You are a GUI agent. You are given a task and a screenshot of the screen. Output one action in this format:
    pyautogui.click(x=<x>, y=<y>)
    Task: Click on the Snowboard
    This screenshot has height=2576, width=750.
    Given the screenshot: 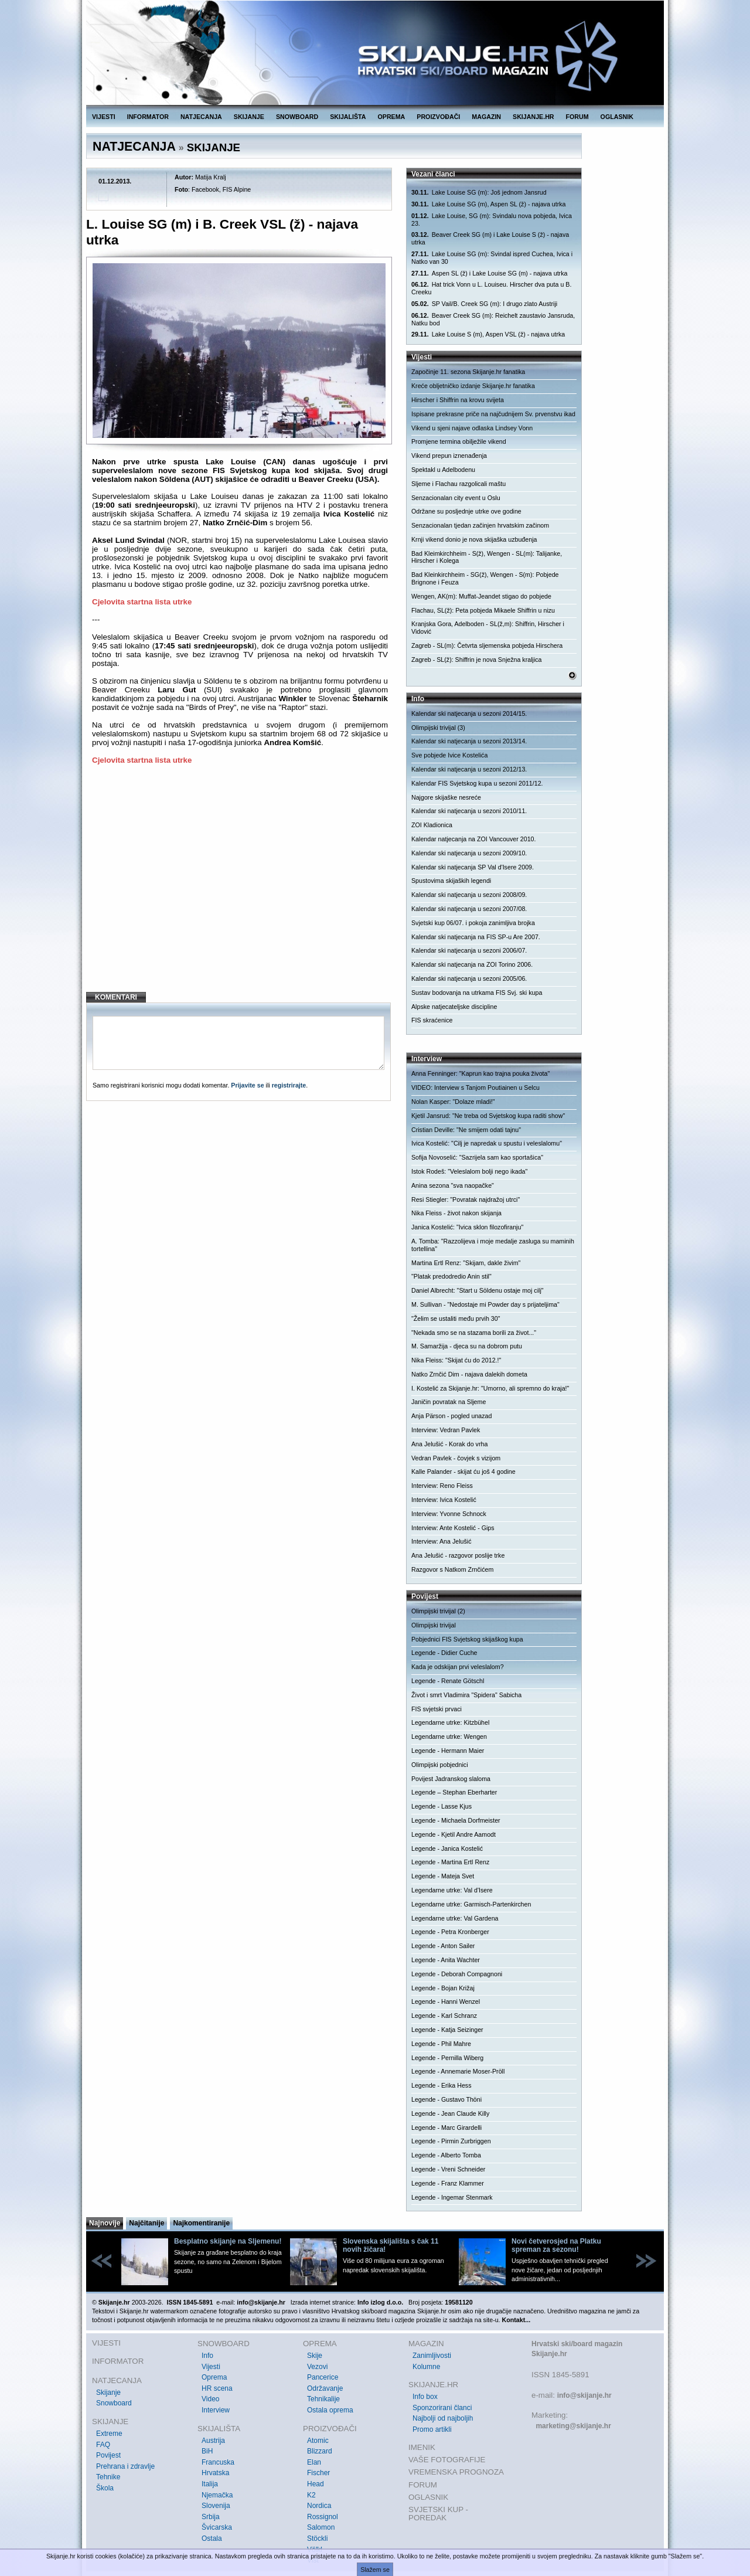 What is the action you would take?
    pyautogui.click(x=114, y=2403)
    